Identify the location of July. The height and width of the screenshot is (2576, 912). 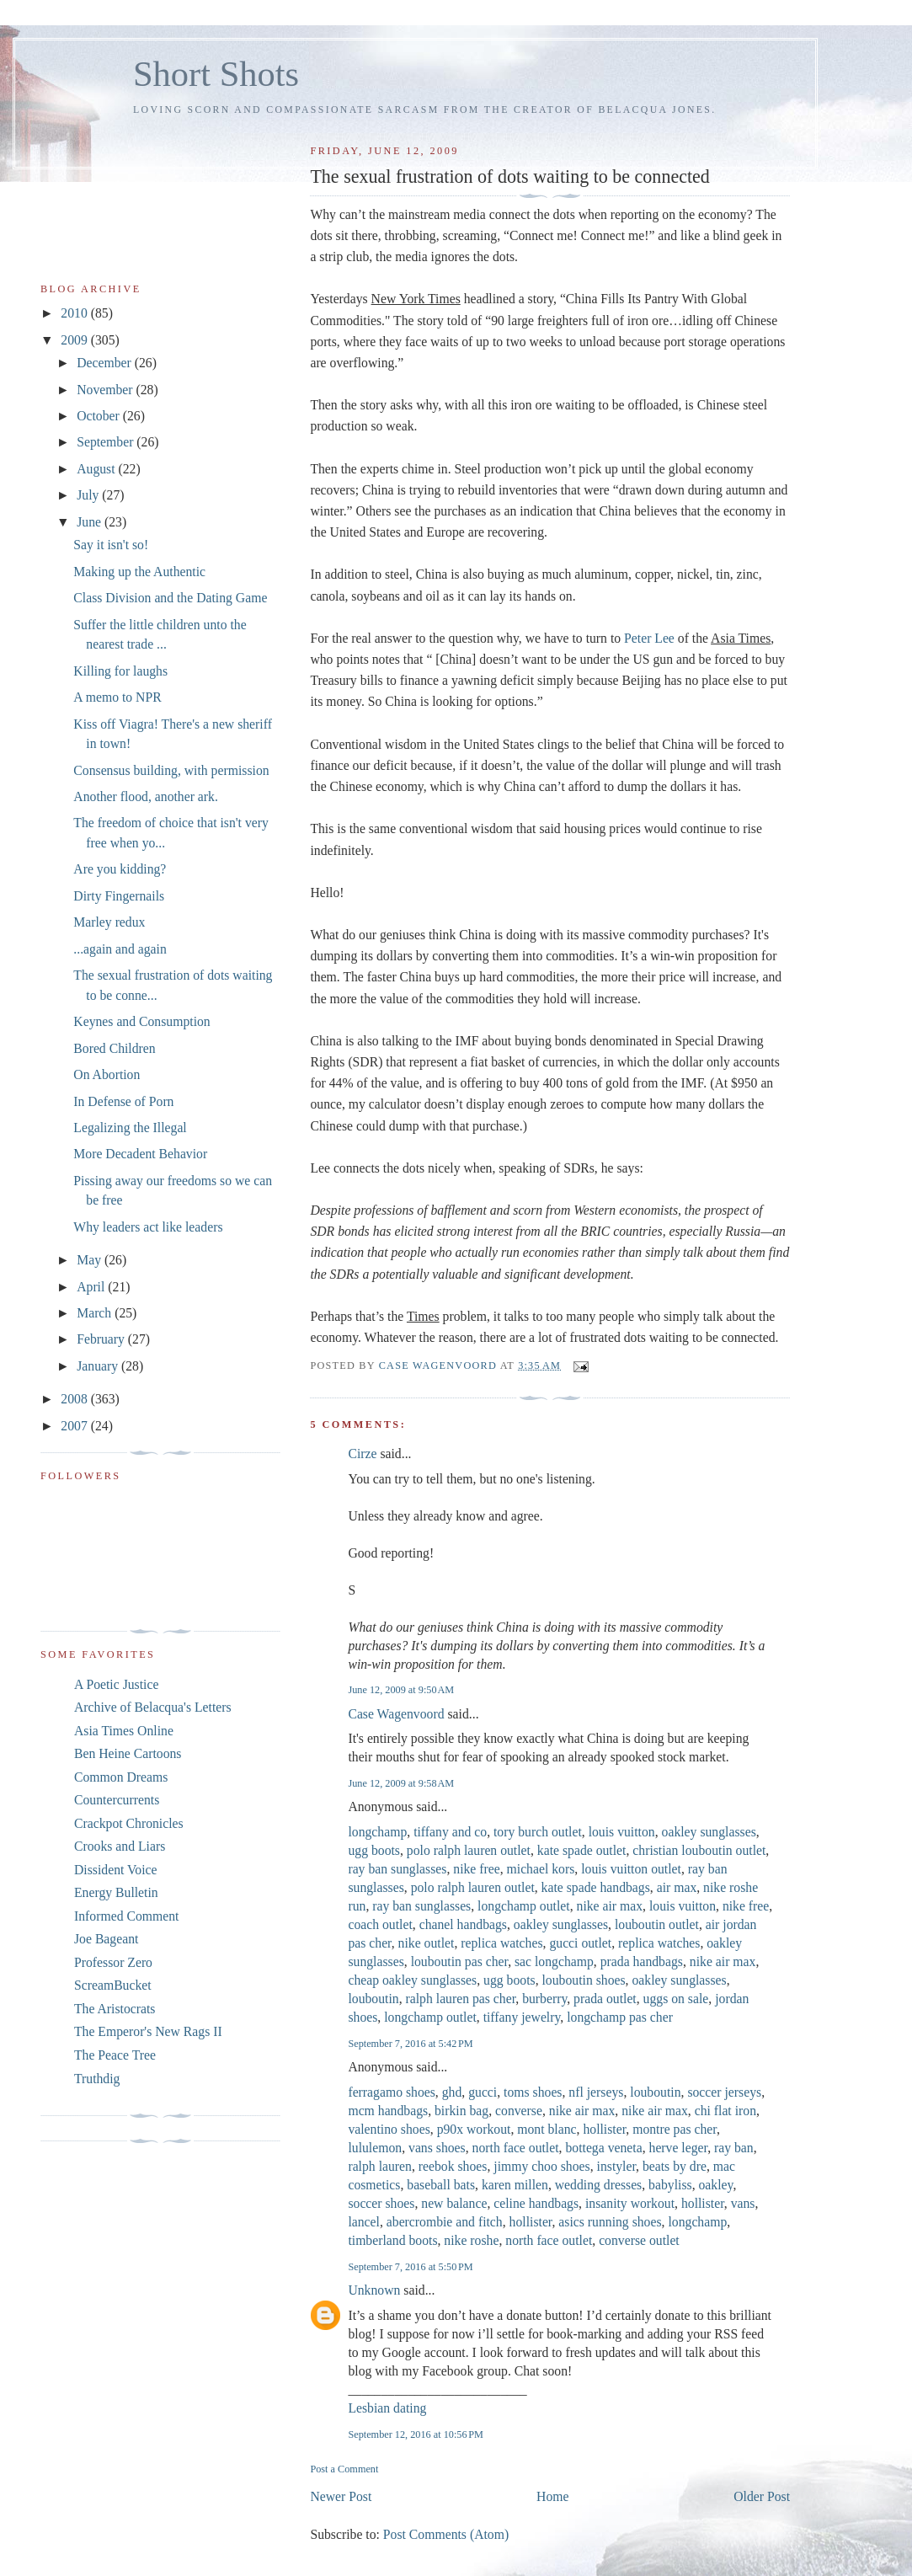
(89, 495).